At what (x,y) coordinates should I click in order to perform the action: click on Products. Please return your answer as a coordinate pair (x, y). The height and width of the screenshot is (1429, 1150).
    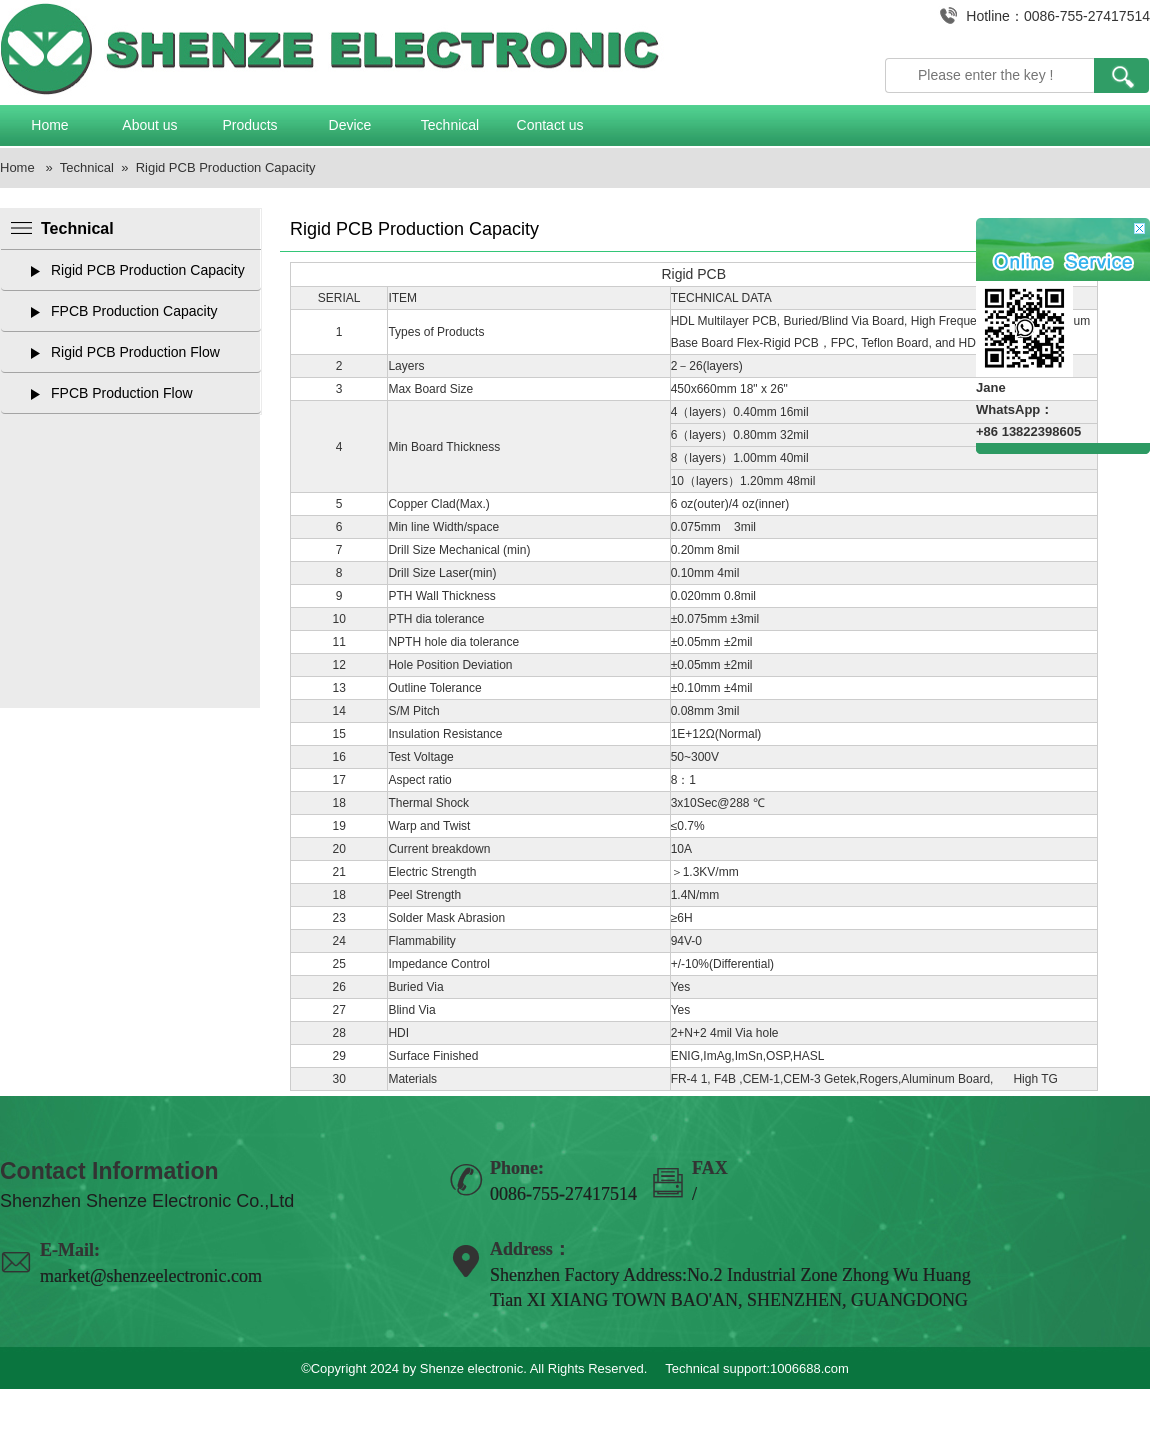
    Looking at the image, I should click on (249, 125).